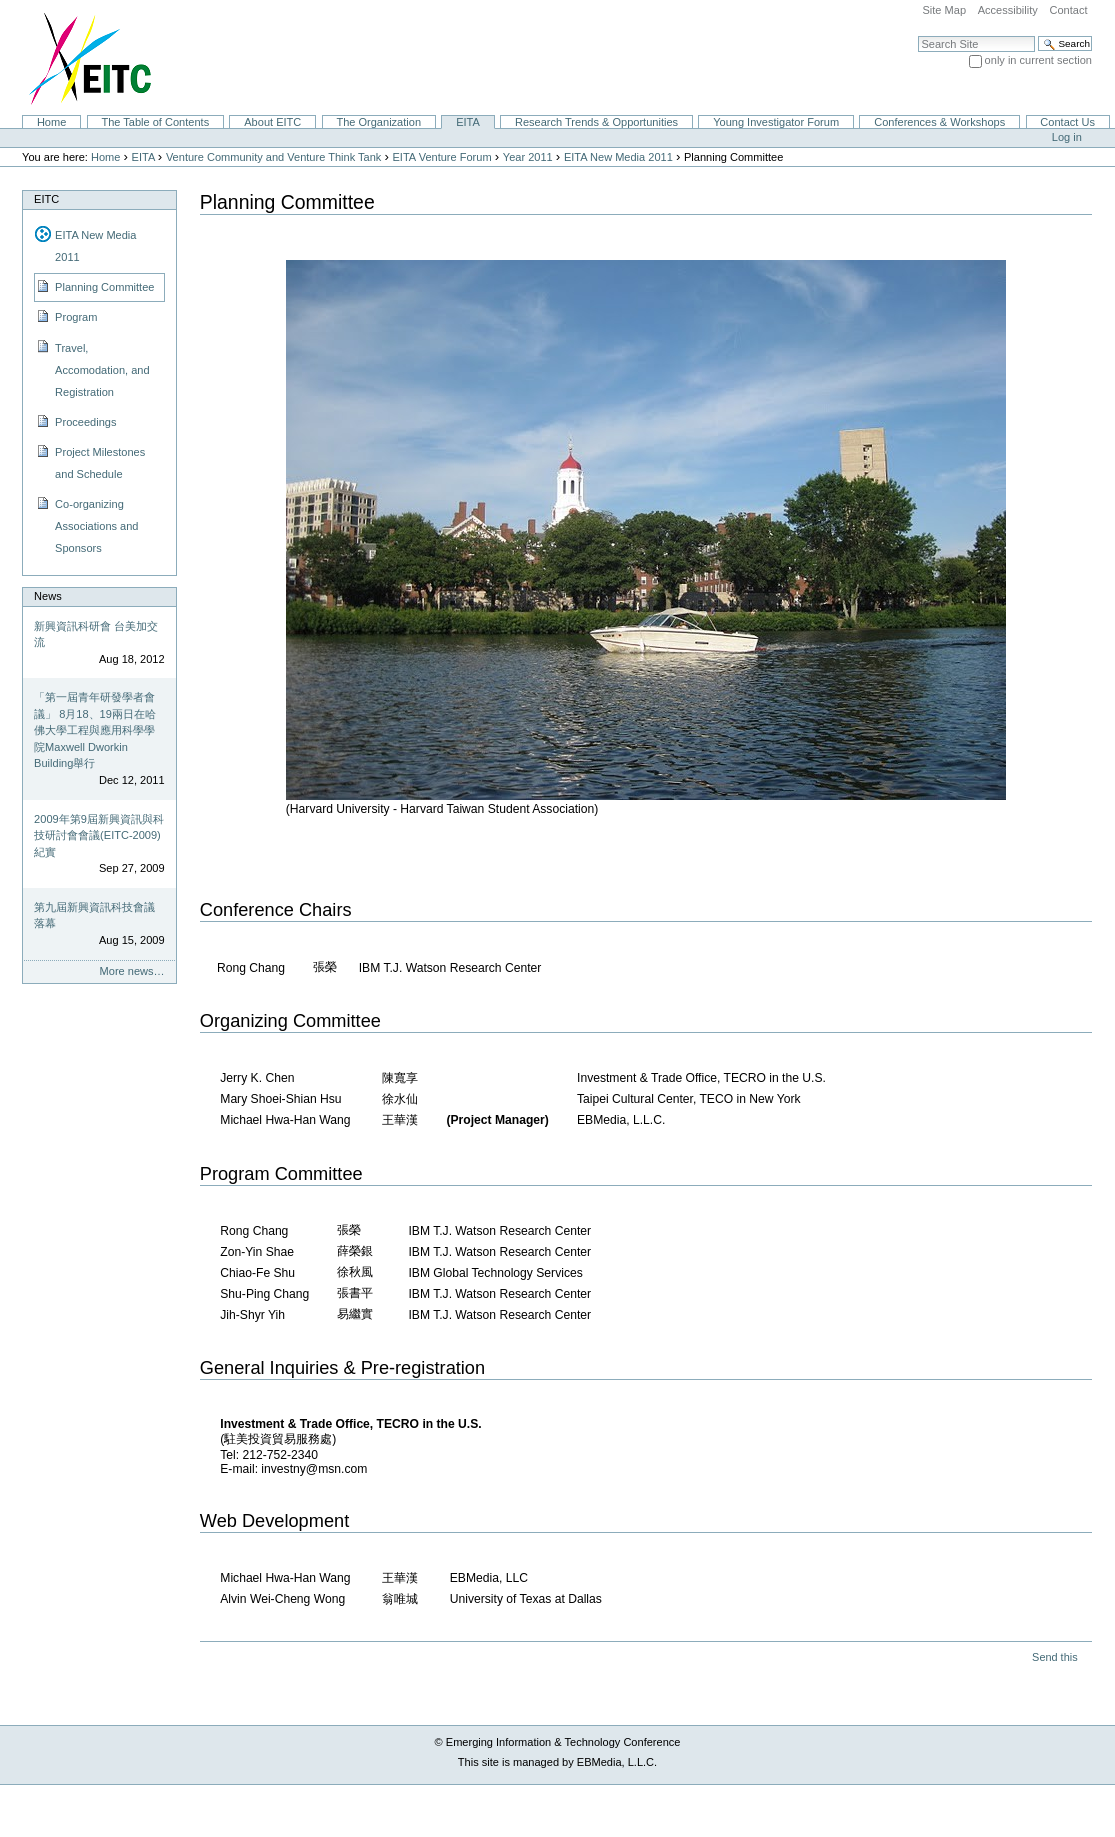 The image size is (1115, 1837). I want to click on The Organization, so click(378, 122).